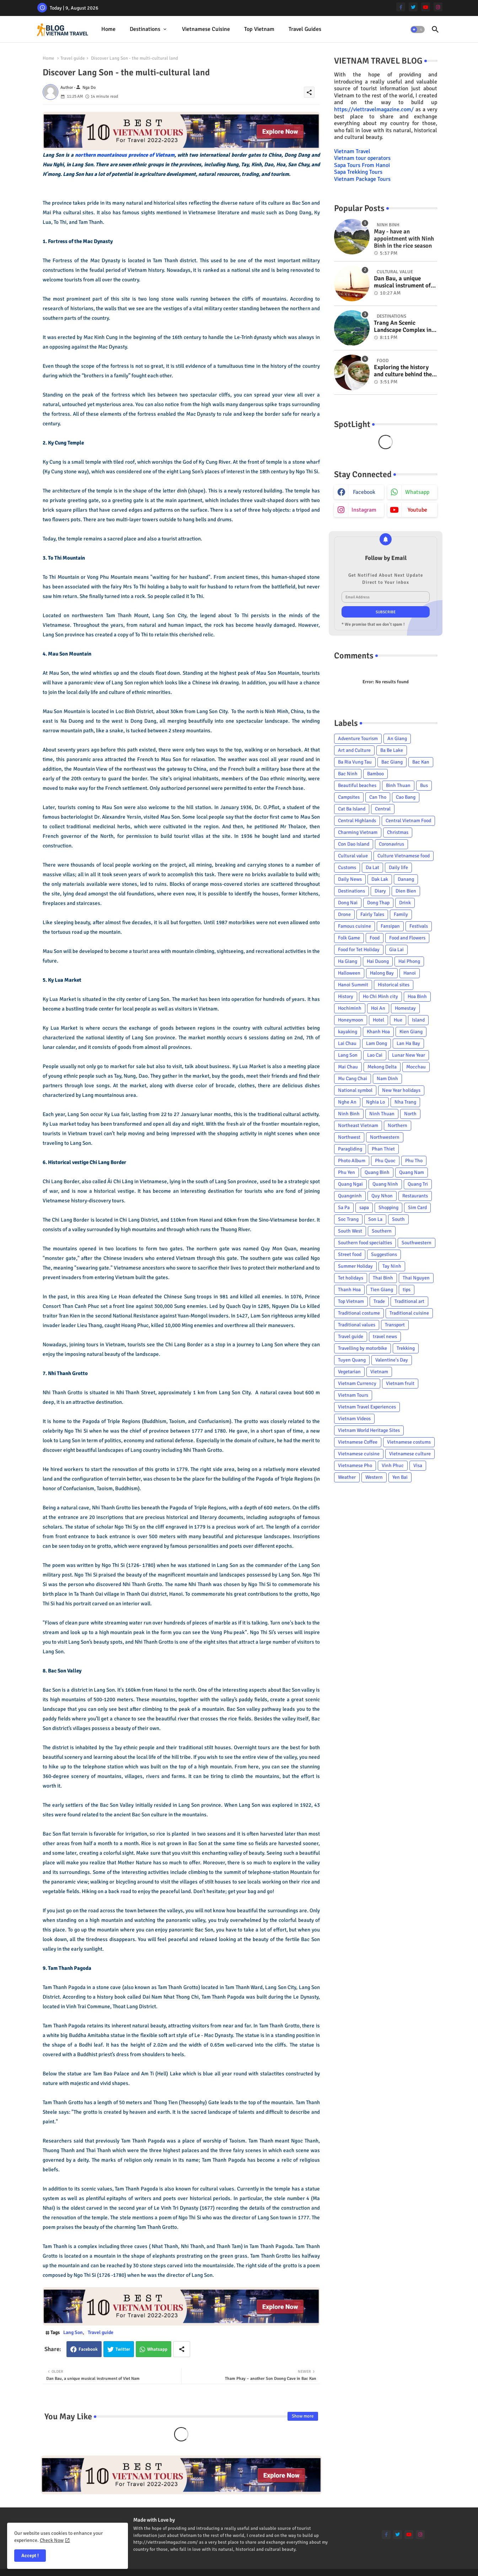 The width and height of the screenshot is (478, 2576). What do you see at coordinates (379, 1372) in the screenshot?
I see `Vietnam` at bounding box center [379, 1372].